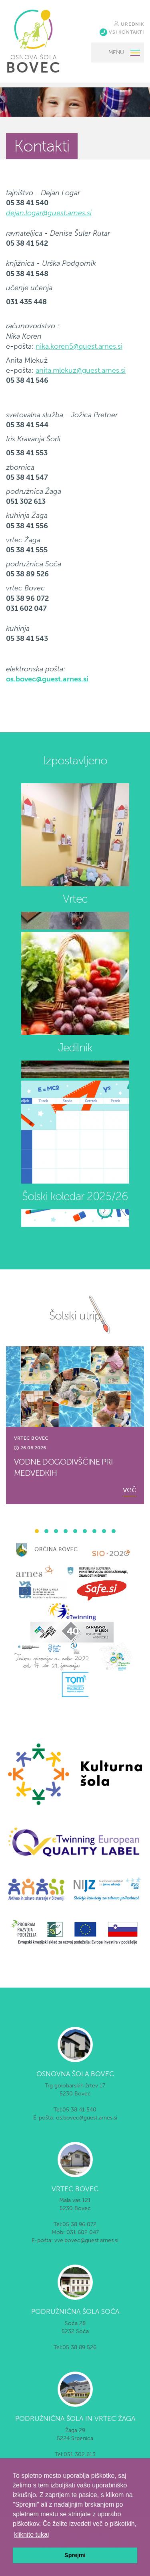 This screenshot has height=2576, width=150. I want to click on 05 38 89 526, so click(79, 2347).